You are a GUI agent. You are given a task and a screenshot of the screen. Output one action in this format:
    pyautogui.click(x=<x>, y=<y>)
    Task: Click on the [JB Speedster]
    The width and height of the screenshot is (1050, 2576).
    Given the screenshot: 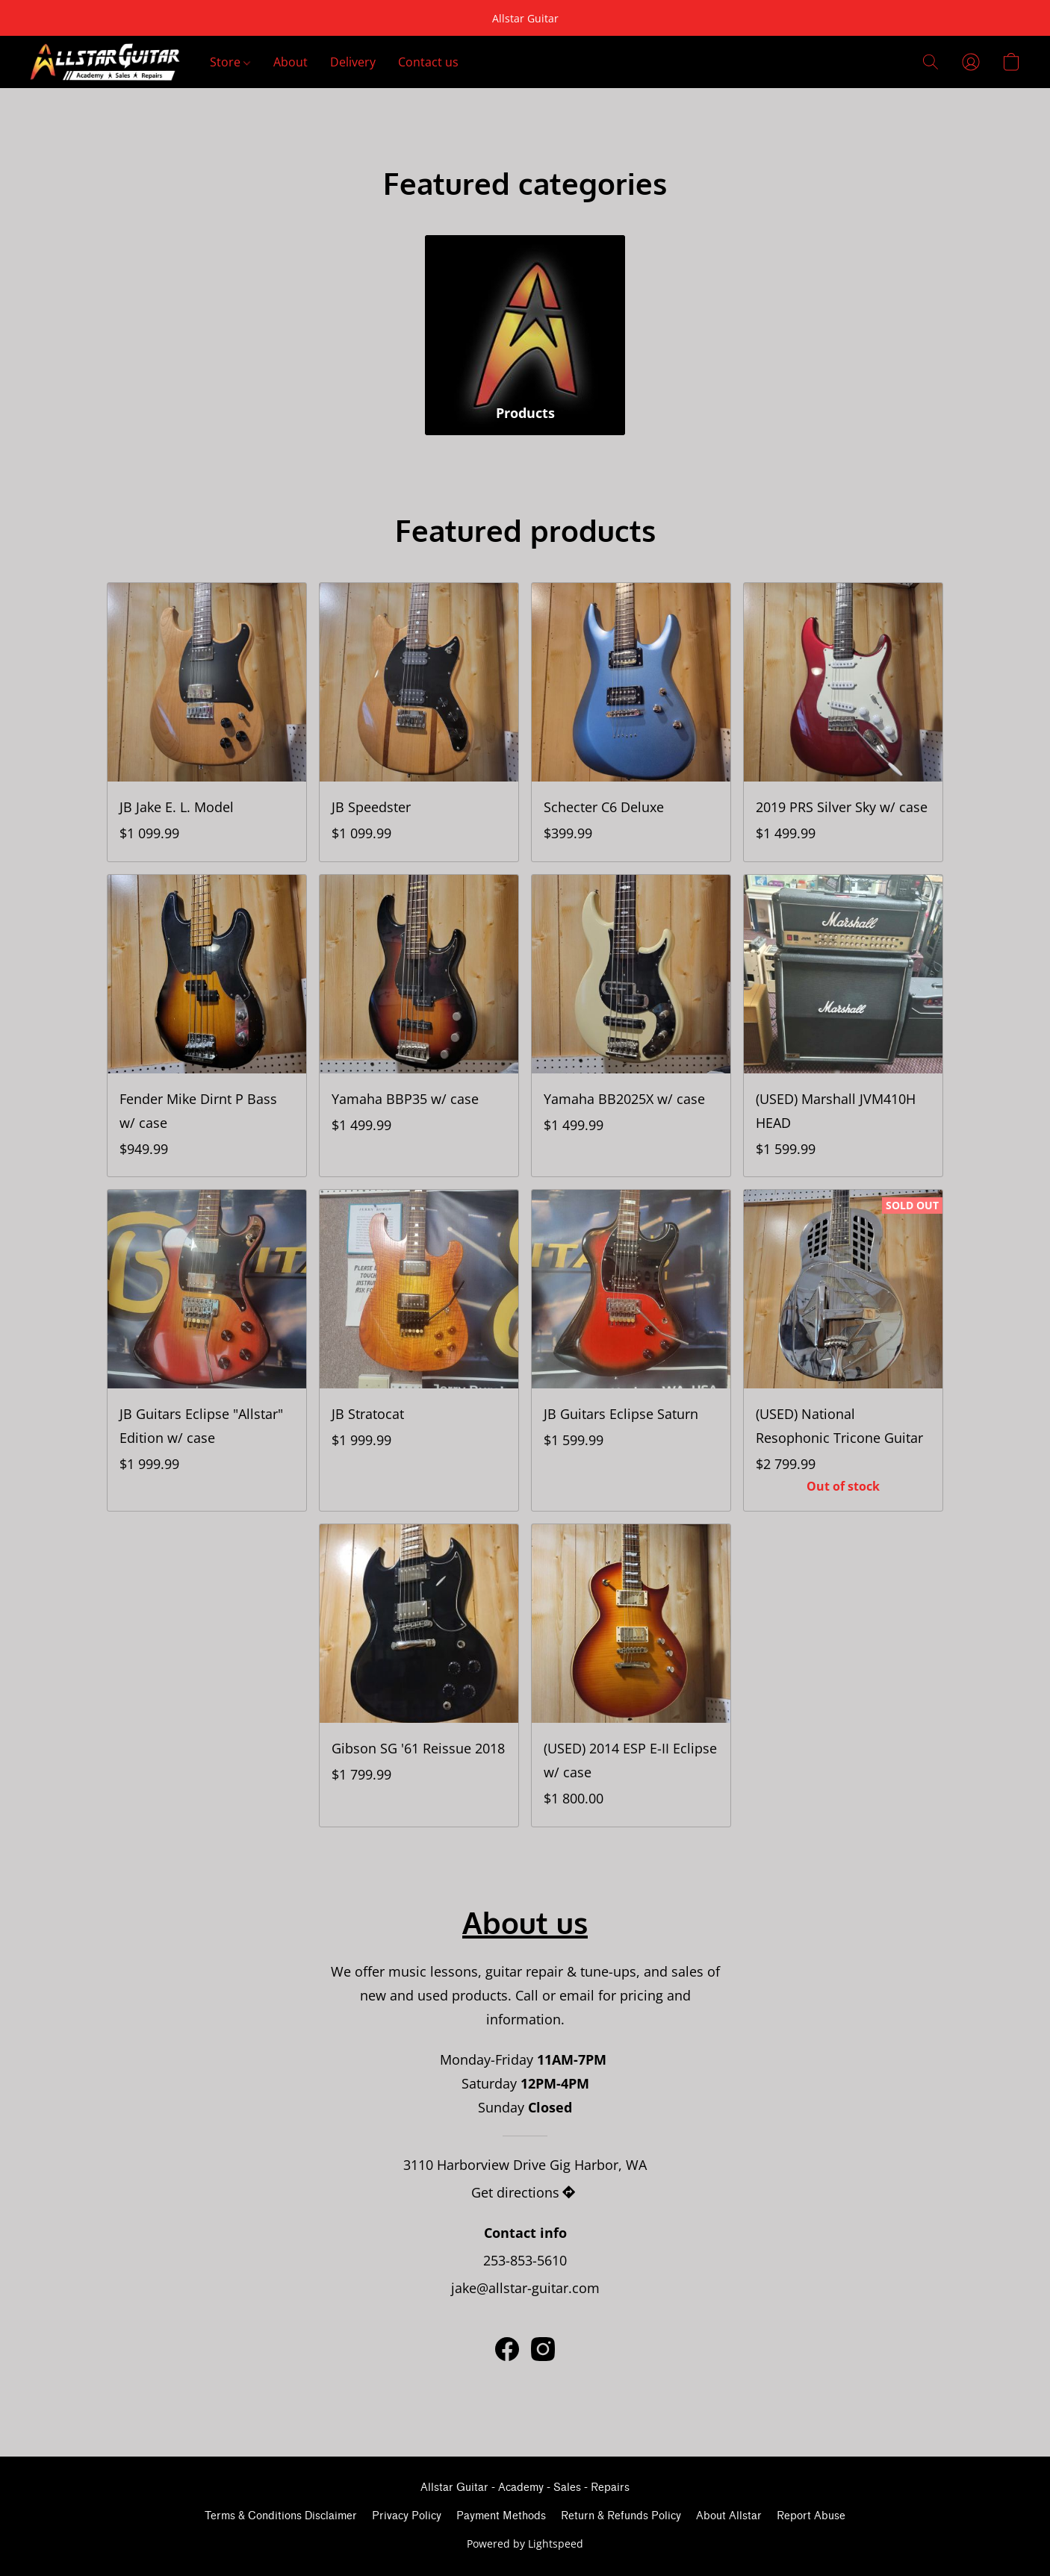 What is the action you would take?
    pyautogui.click(x=419, y=722)
    